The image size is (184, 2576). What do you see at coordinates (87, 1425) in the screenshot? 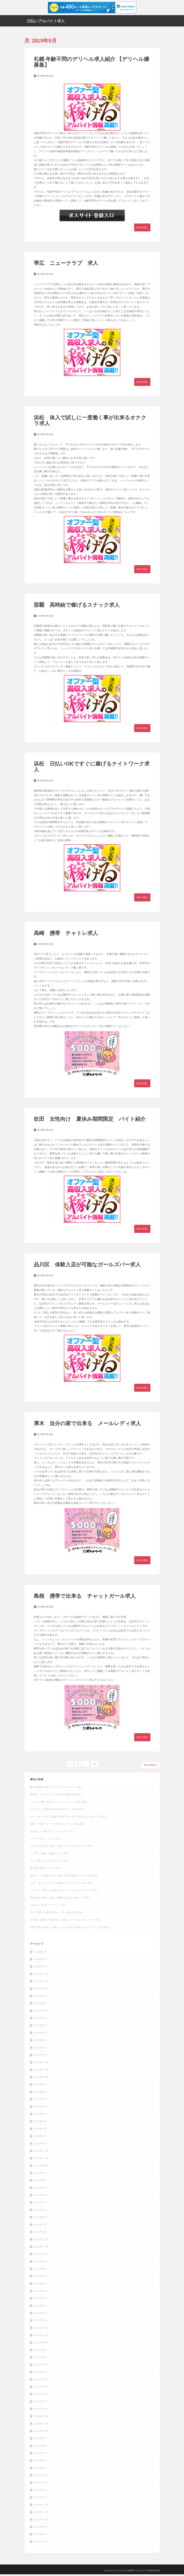
I see `厚木 自分の家で出来る メールレディ求人` at bounding box center [87, 1425].